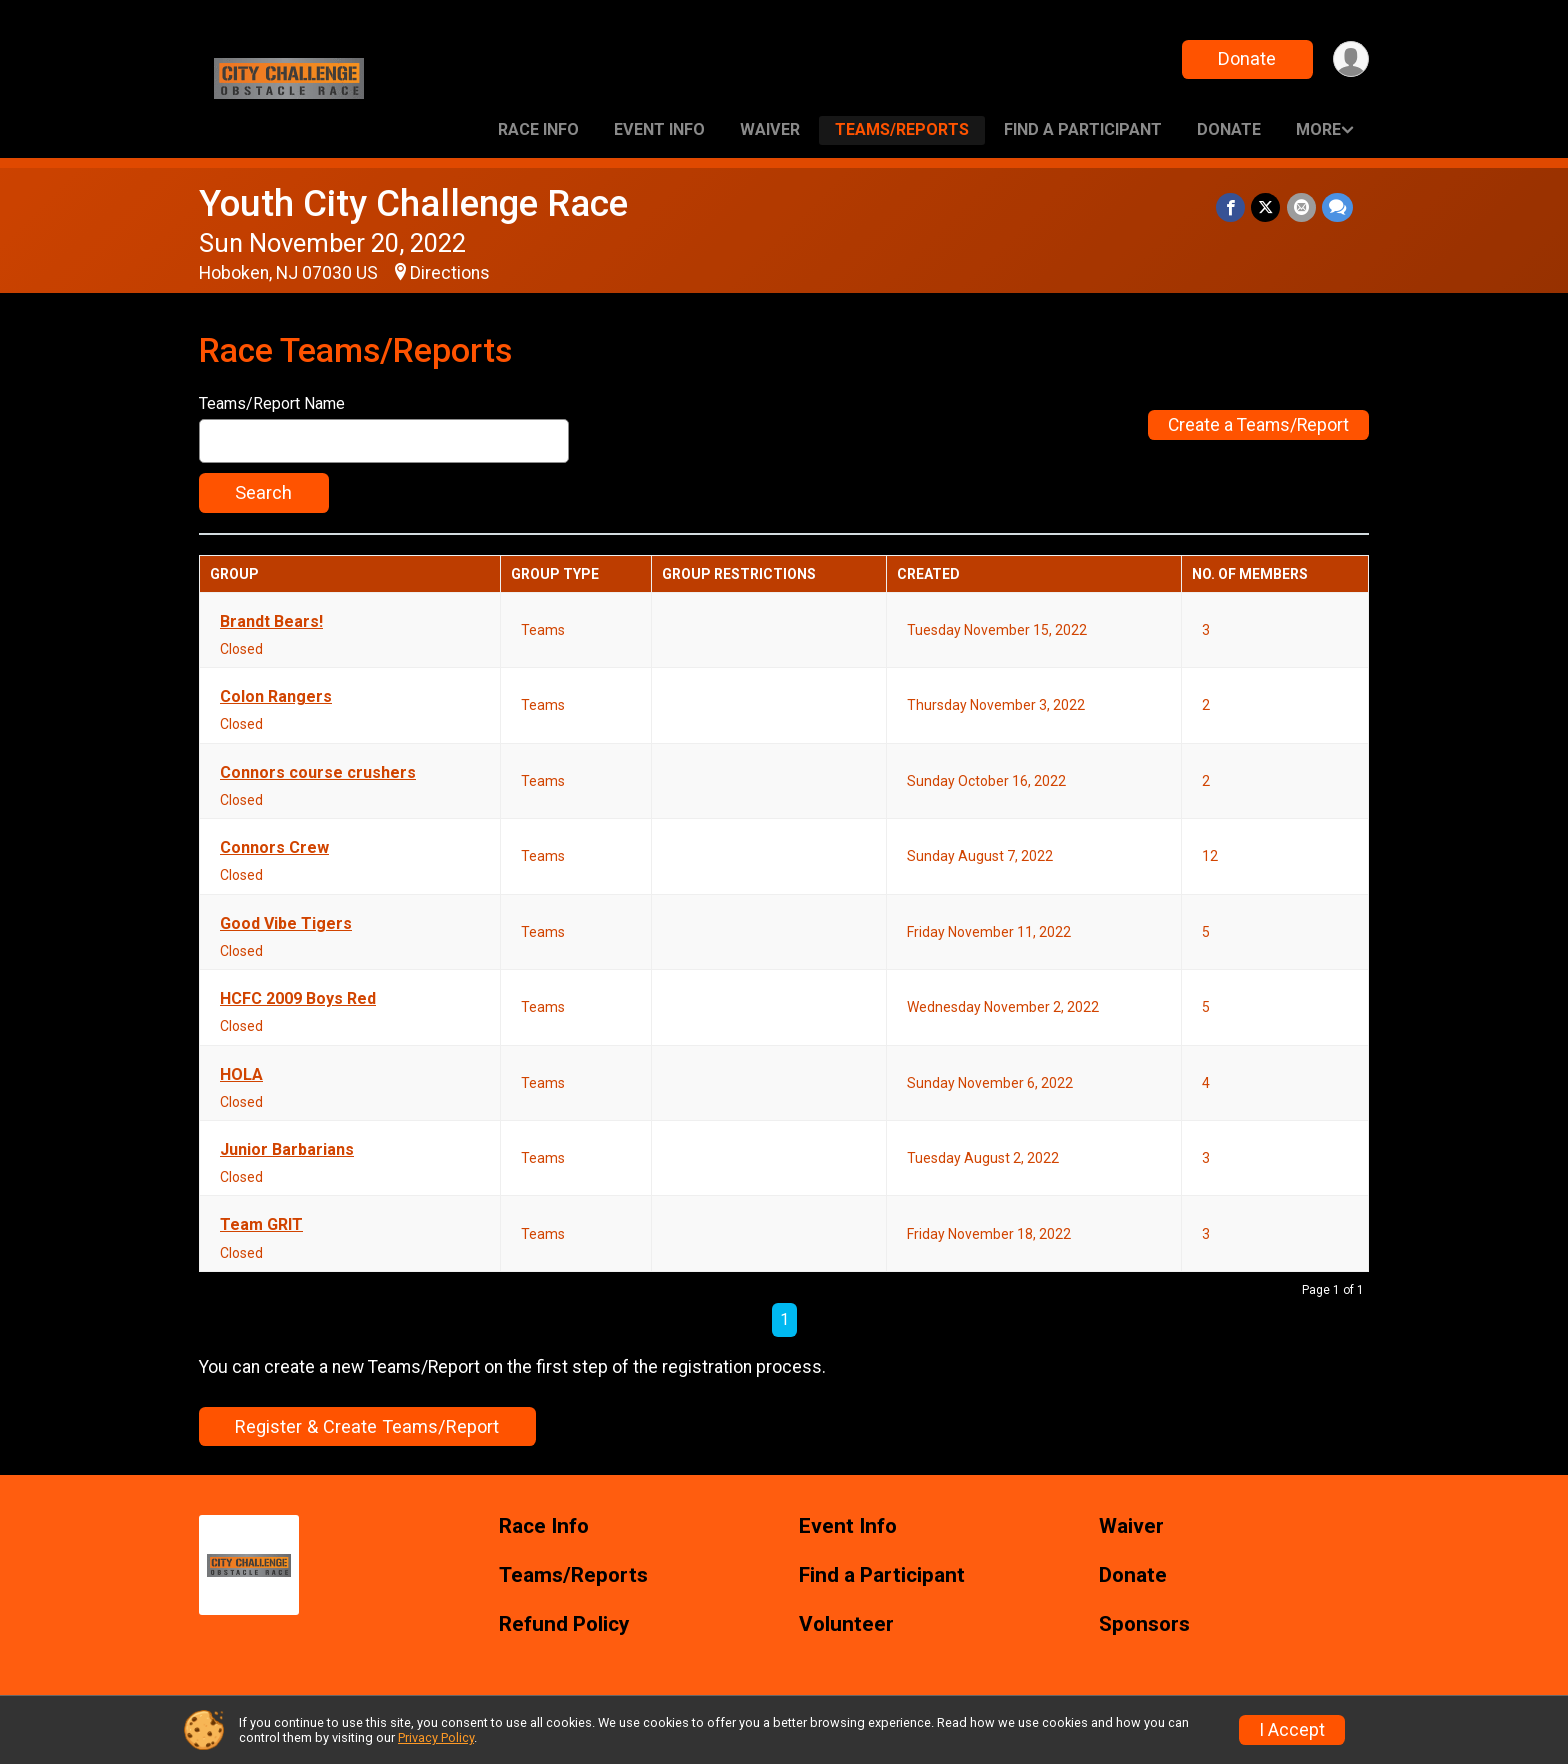 This screenshot has width=1568, height=1764. I want to click on Race Info, so click(538, 129).